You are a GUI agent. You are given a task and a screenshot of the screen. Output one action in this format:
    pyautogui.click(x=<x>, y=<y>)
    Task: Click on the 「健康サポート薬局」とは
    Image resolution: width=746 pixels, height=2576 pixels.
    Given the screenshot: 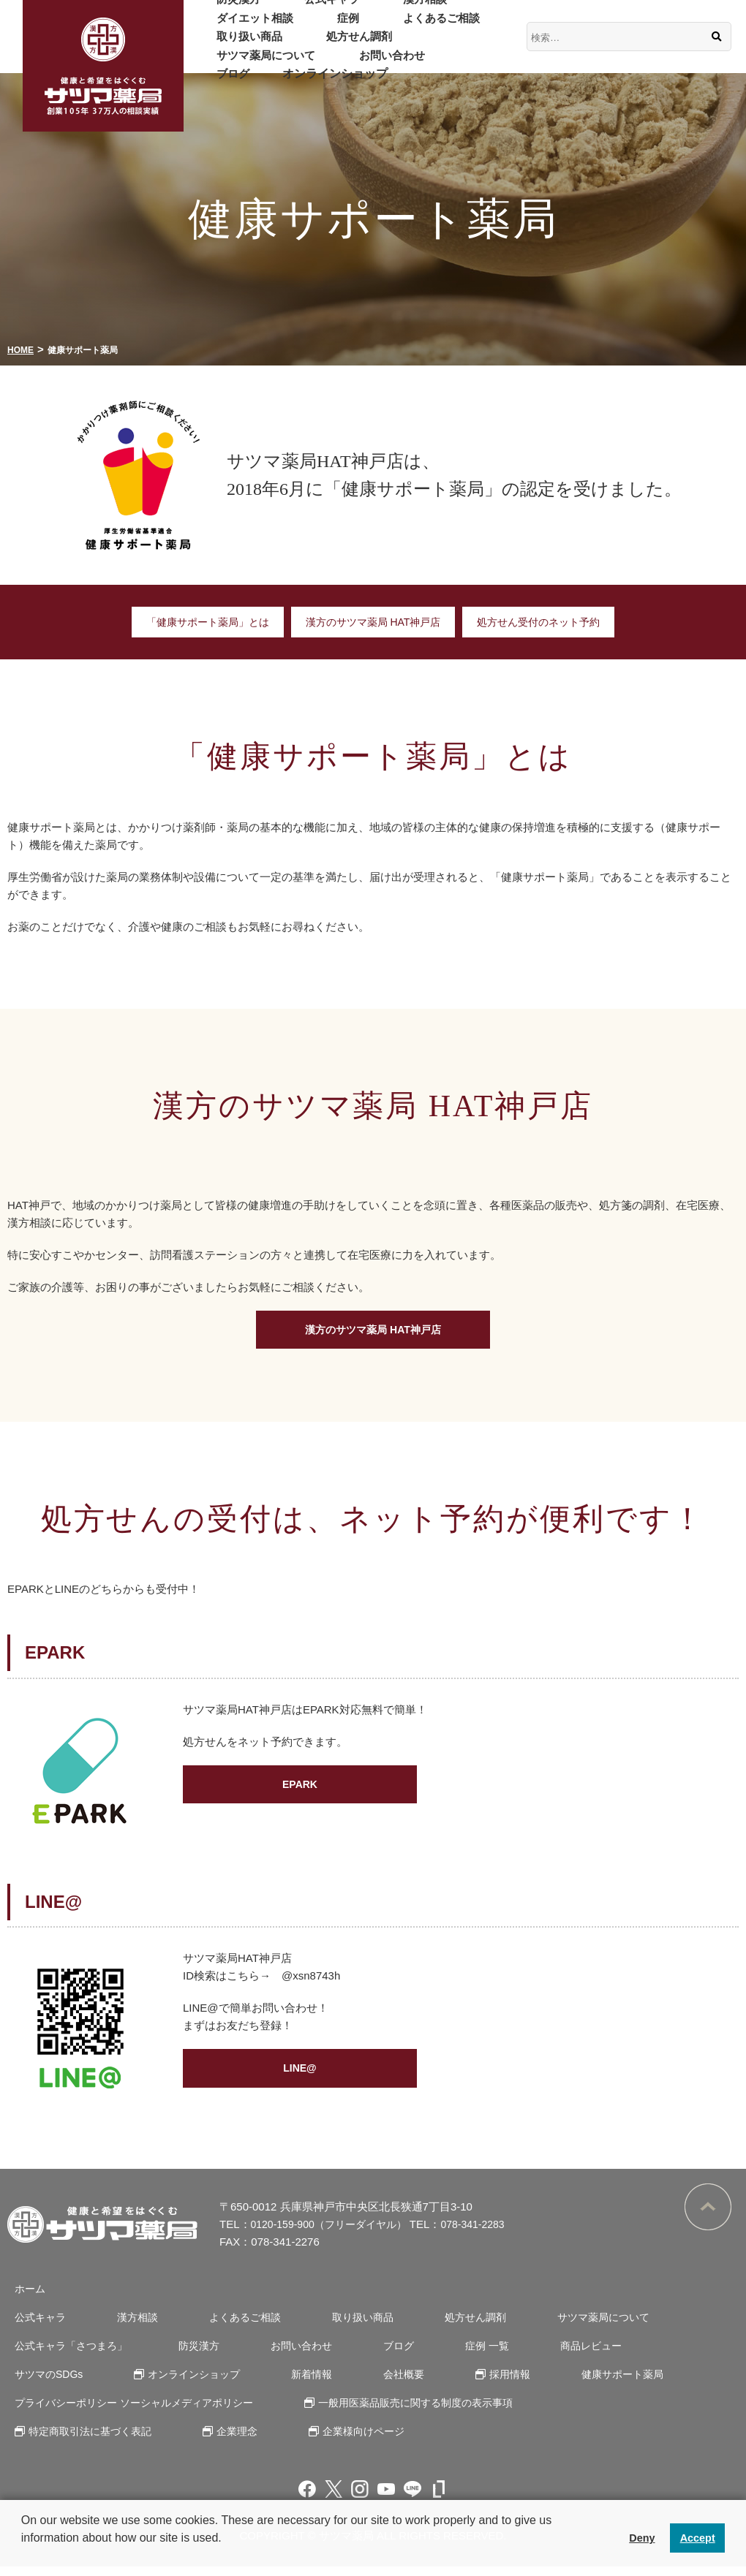 What is the action you would take?
    pyautogui.click(x=198, y=622)
    